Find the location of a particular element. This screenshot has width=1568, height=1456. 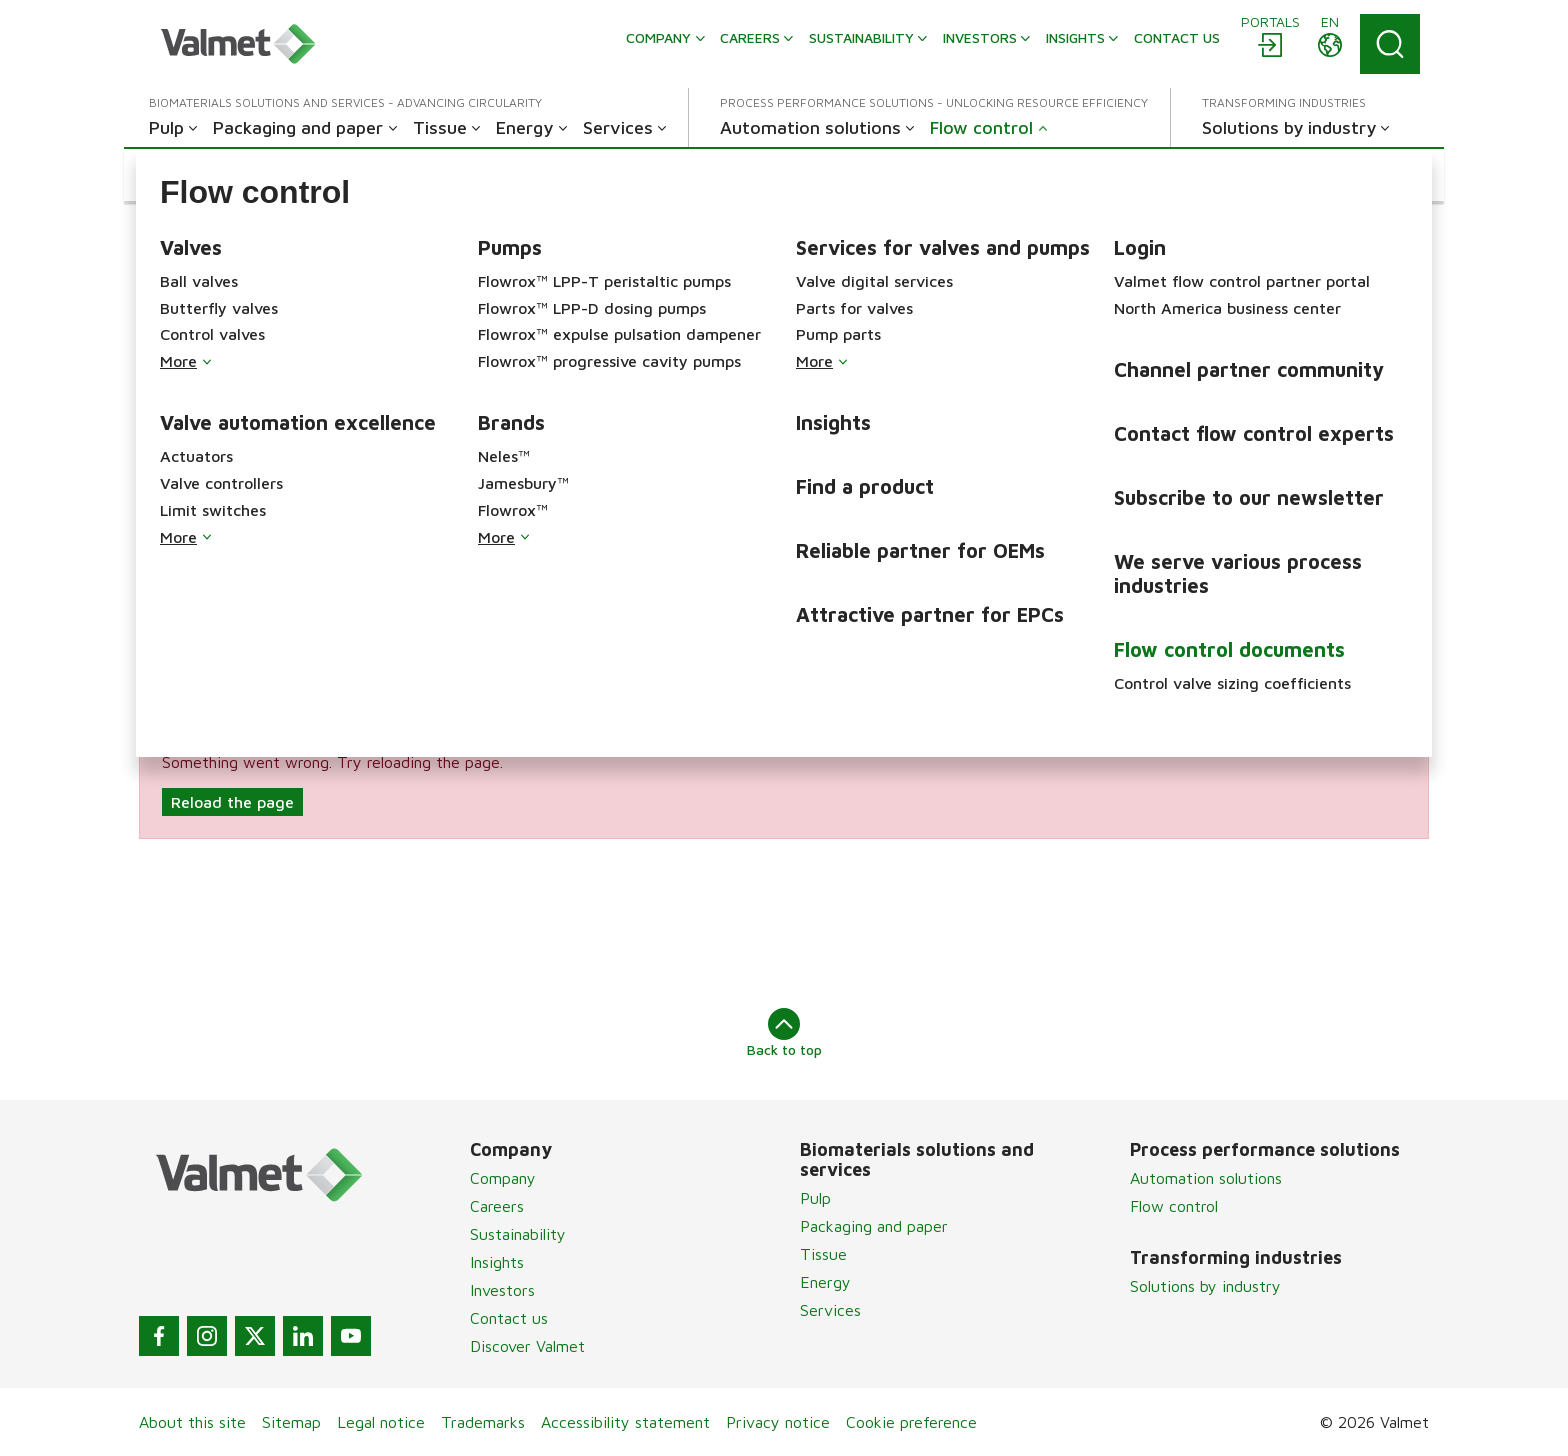

[alert] is located at coordinates (784, 784).